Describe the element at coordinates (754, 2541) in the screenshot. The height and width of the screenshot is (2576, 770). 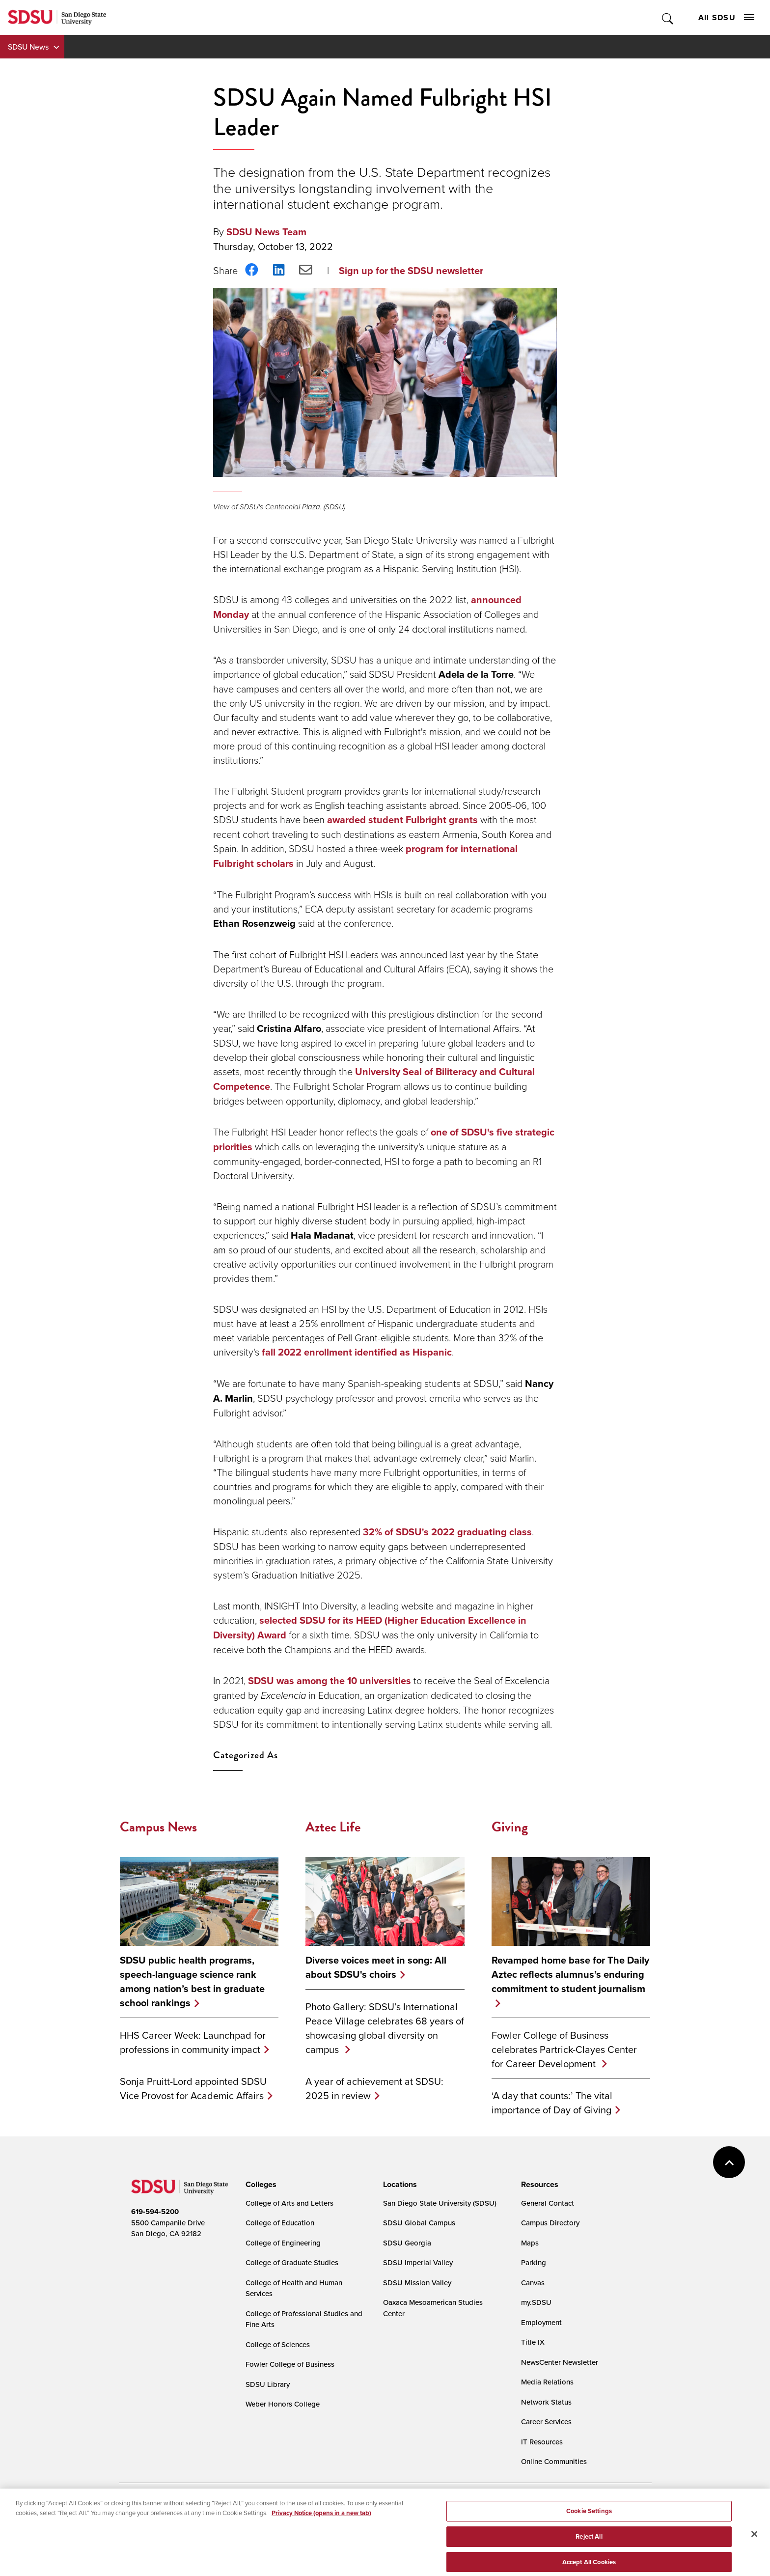
I see `[Close]` at that location.